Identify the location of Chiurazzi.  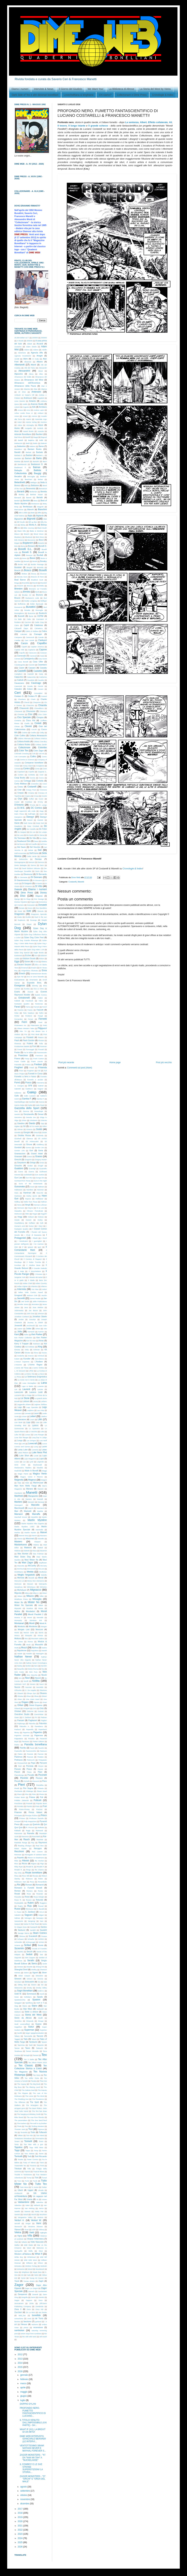
(43, 711).